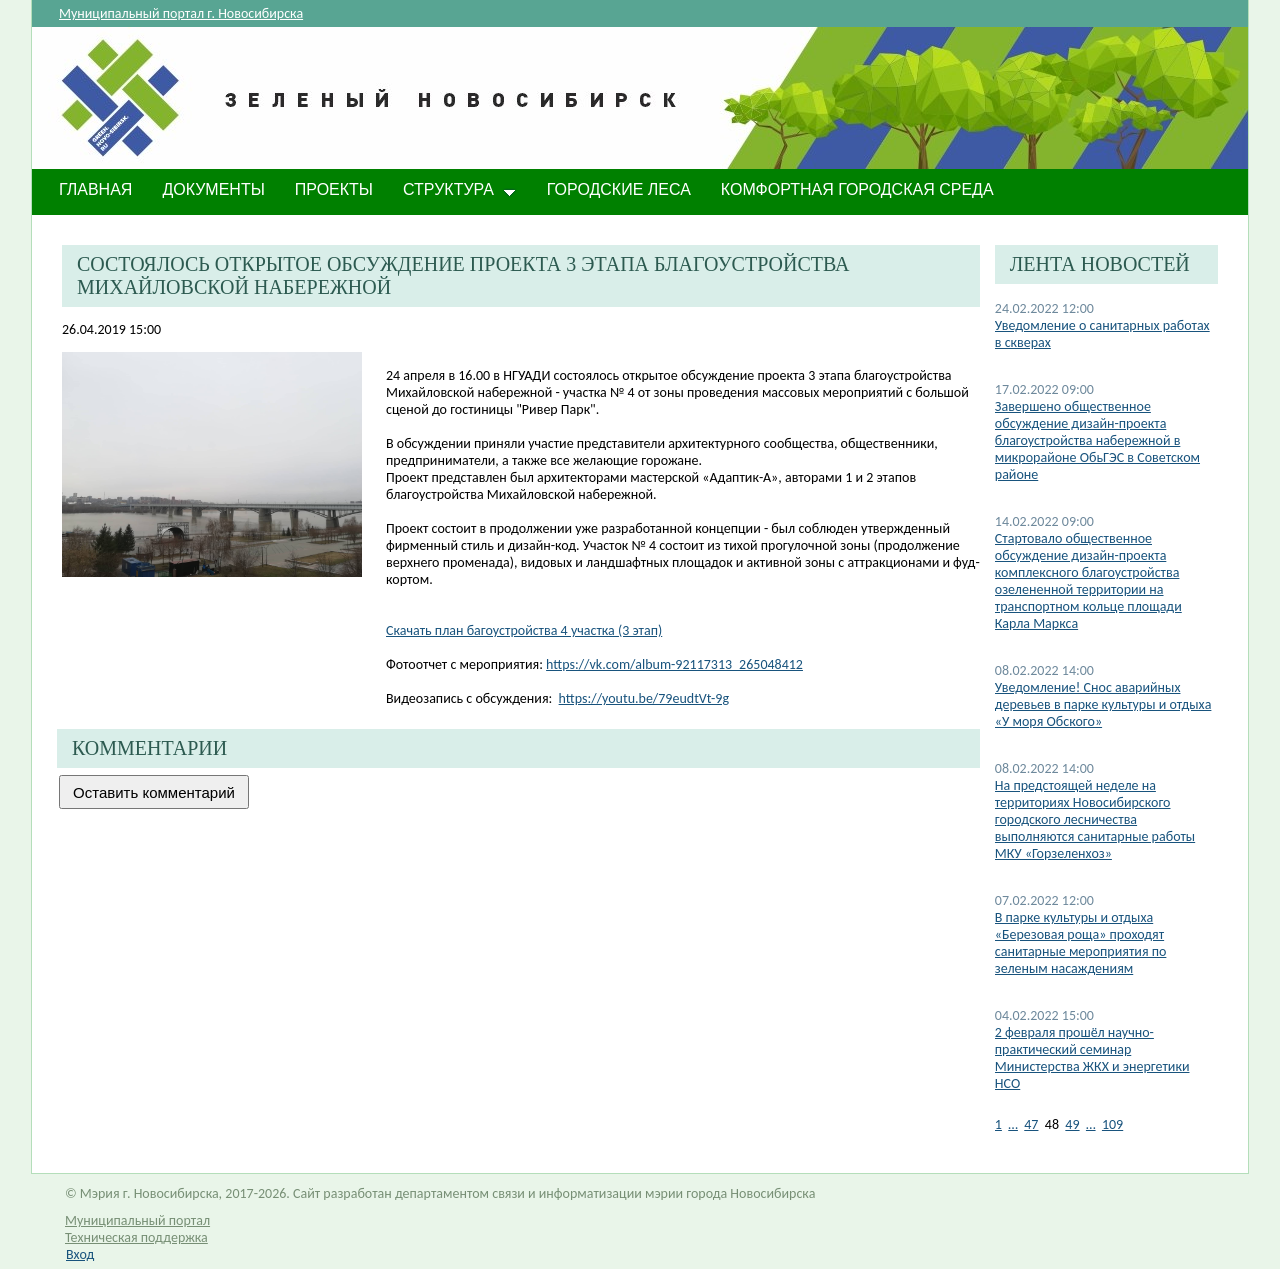  What do you see at coordinates (1072, 1124) in the screenshot?
I see `49` at bounding box center [1072, 1124].